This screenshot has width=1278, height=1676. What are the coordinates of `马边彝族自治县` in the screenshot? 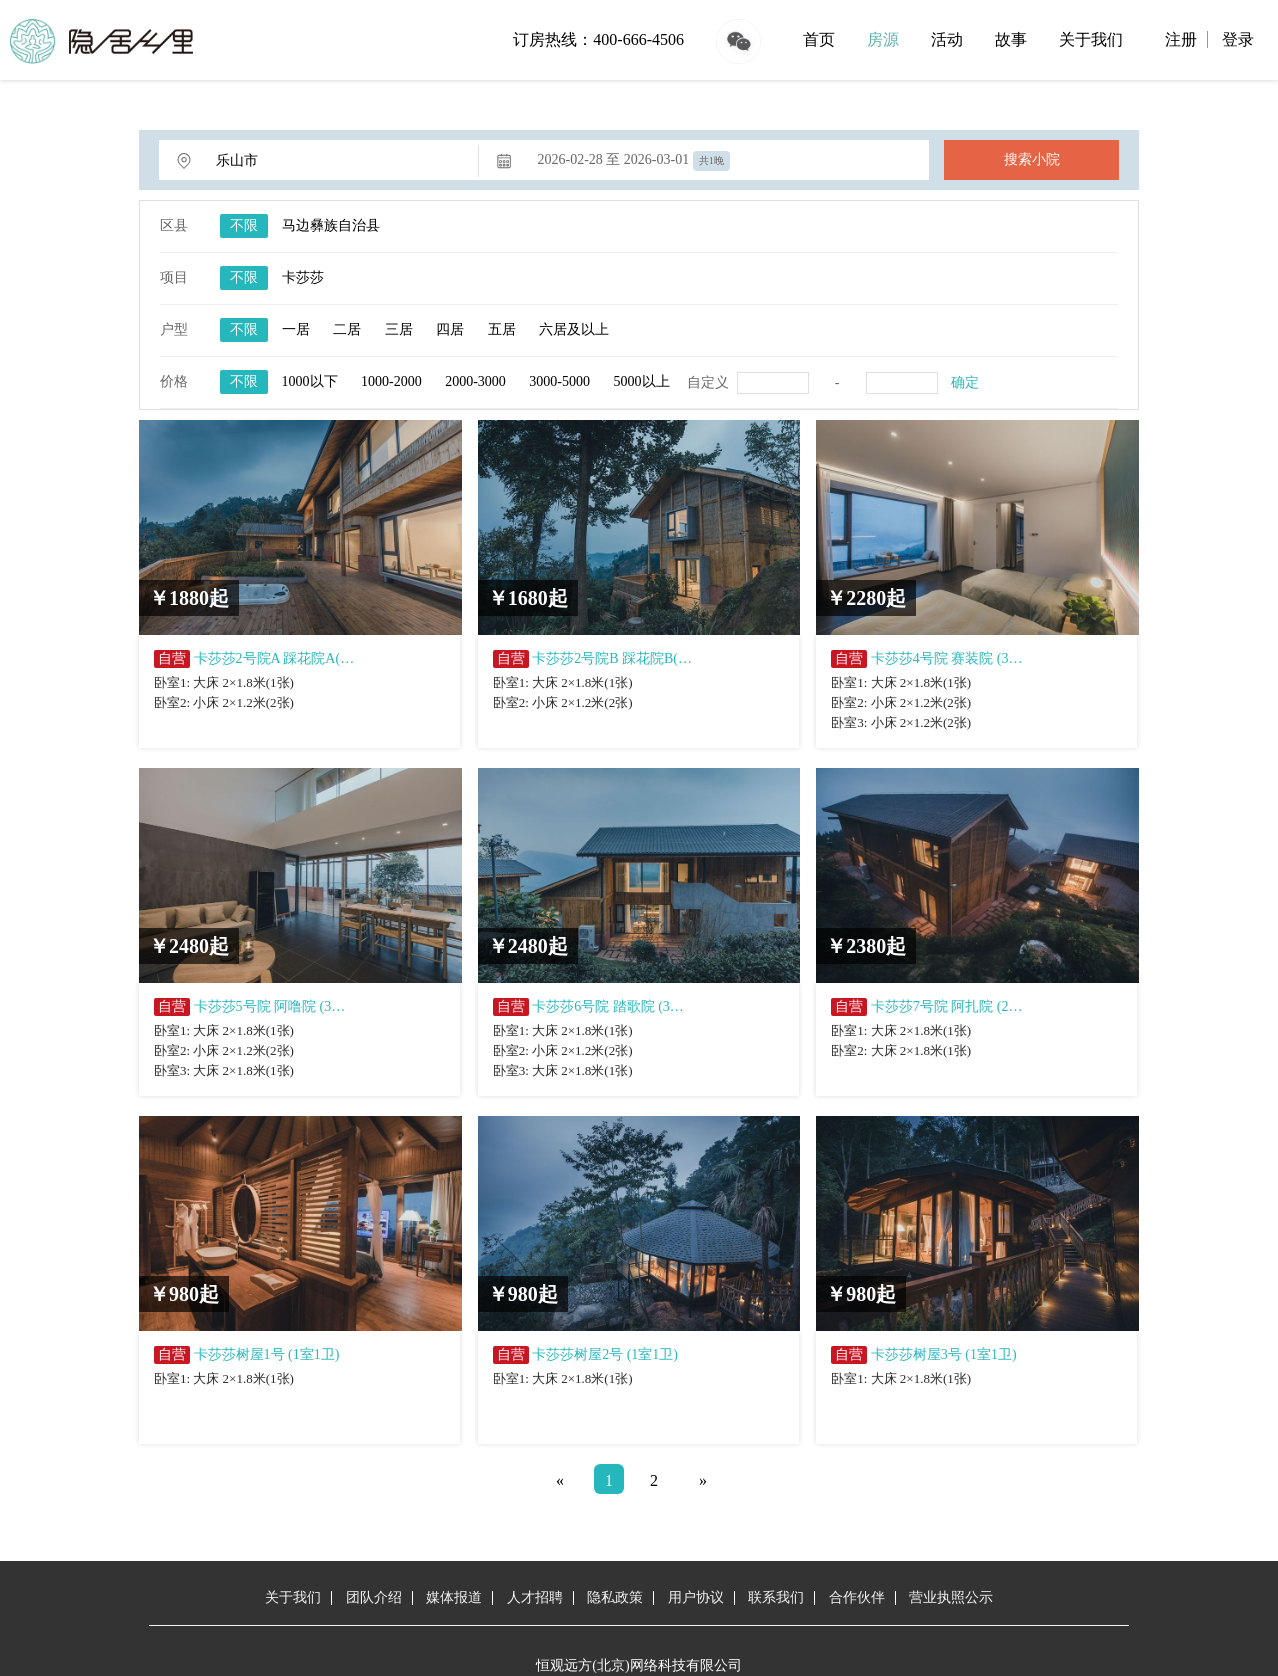 It's located at (331, 225).